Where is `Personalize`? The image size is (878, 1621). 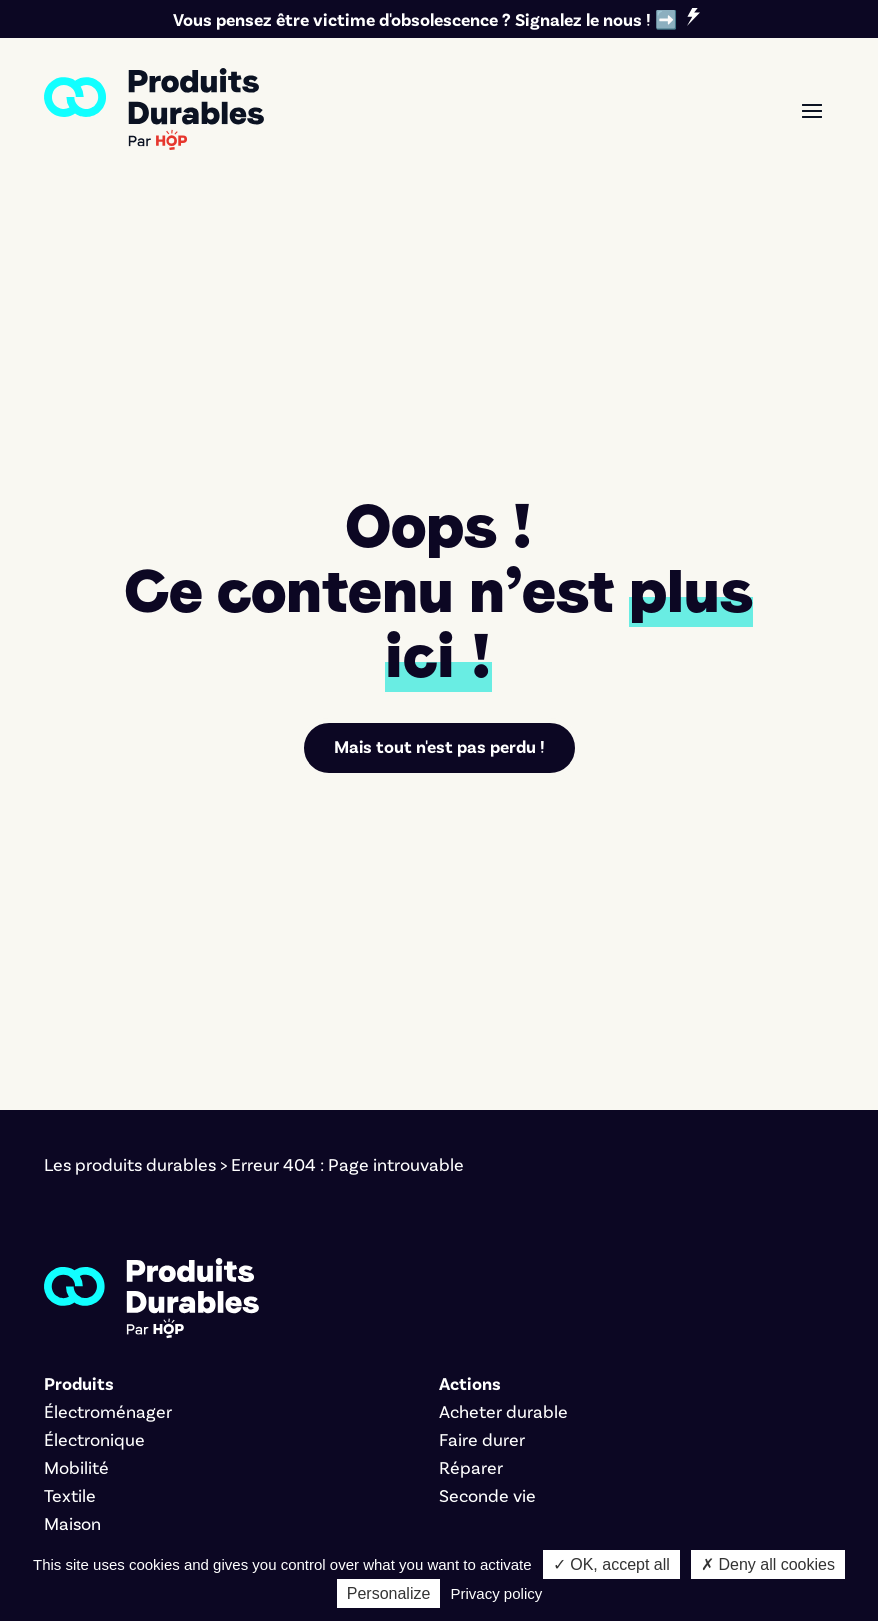 Personalize is located at coordinates (389, 1593).